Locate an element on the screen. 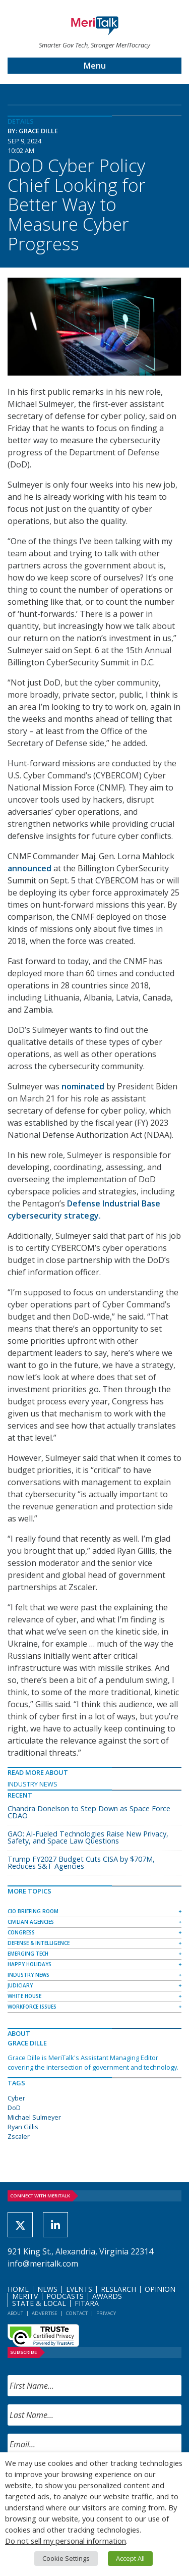 This screenshot has height=2576, width=189. Workforce Issues is located at coordinates (32, 2006).